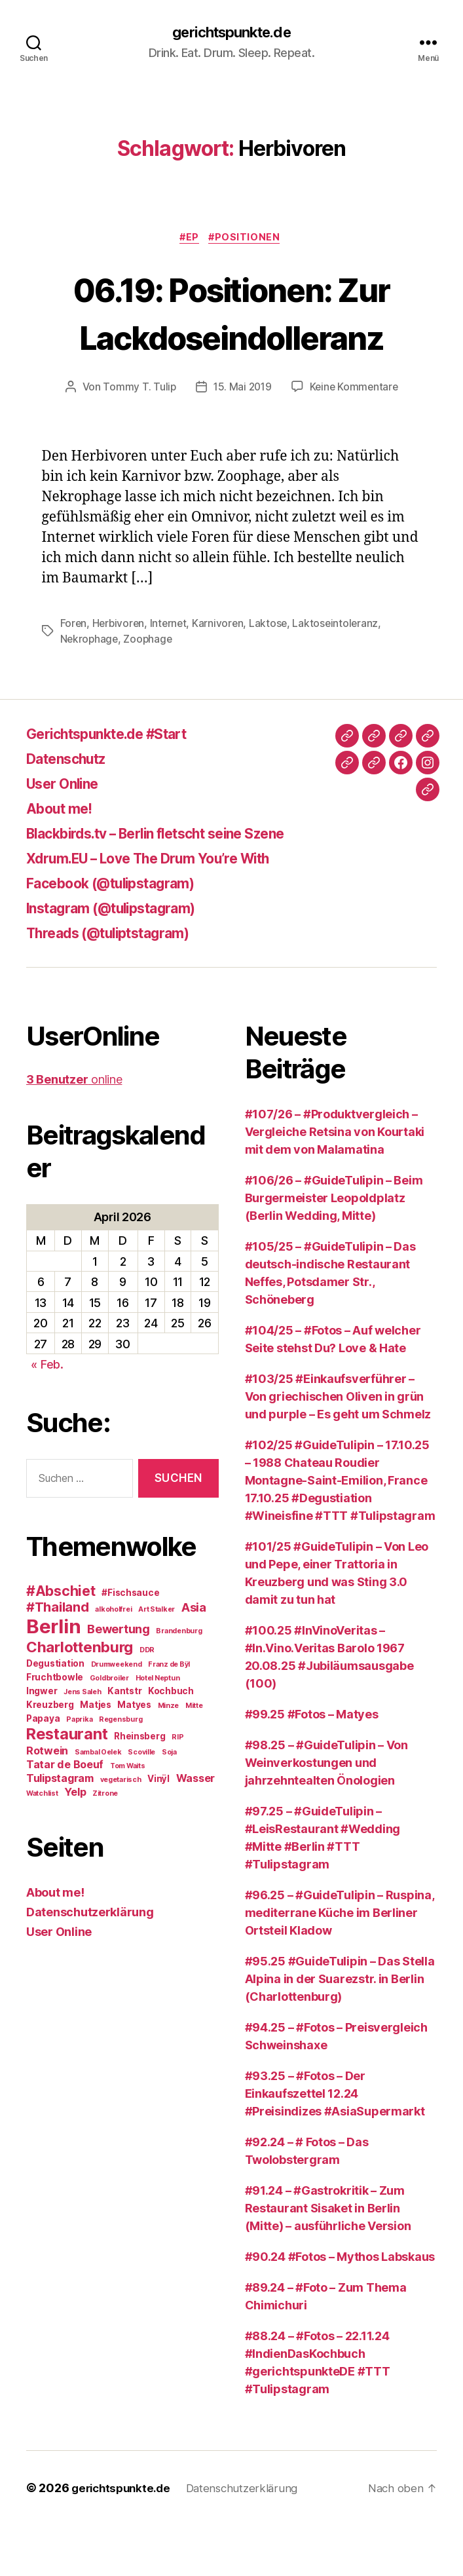  Describe the element at coordinates (222, 674) in the screenshot. I see `Karnivoren` at that location.